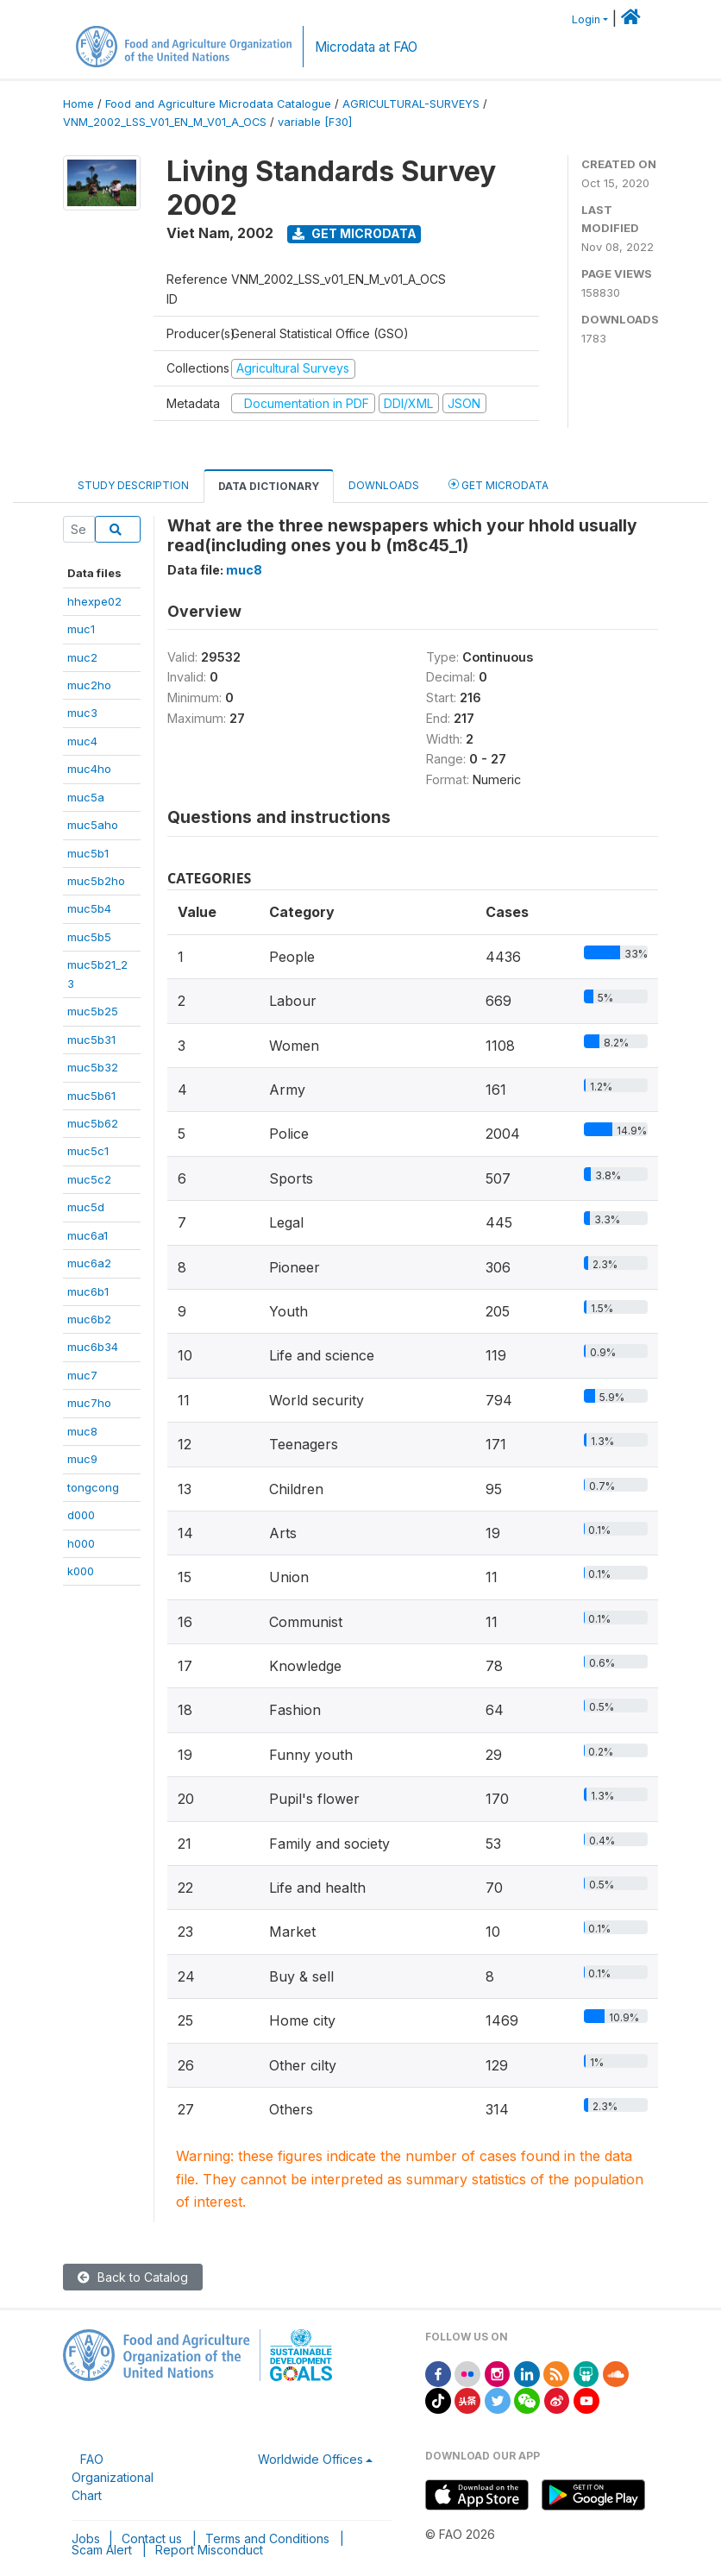 This screenshot has width=721, height=2576. What do you see at coordinates (89, 1263) in the screenshot?
I see `muc6a2` at bounding box center [89, 1263].